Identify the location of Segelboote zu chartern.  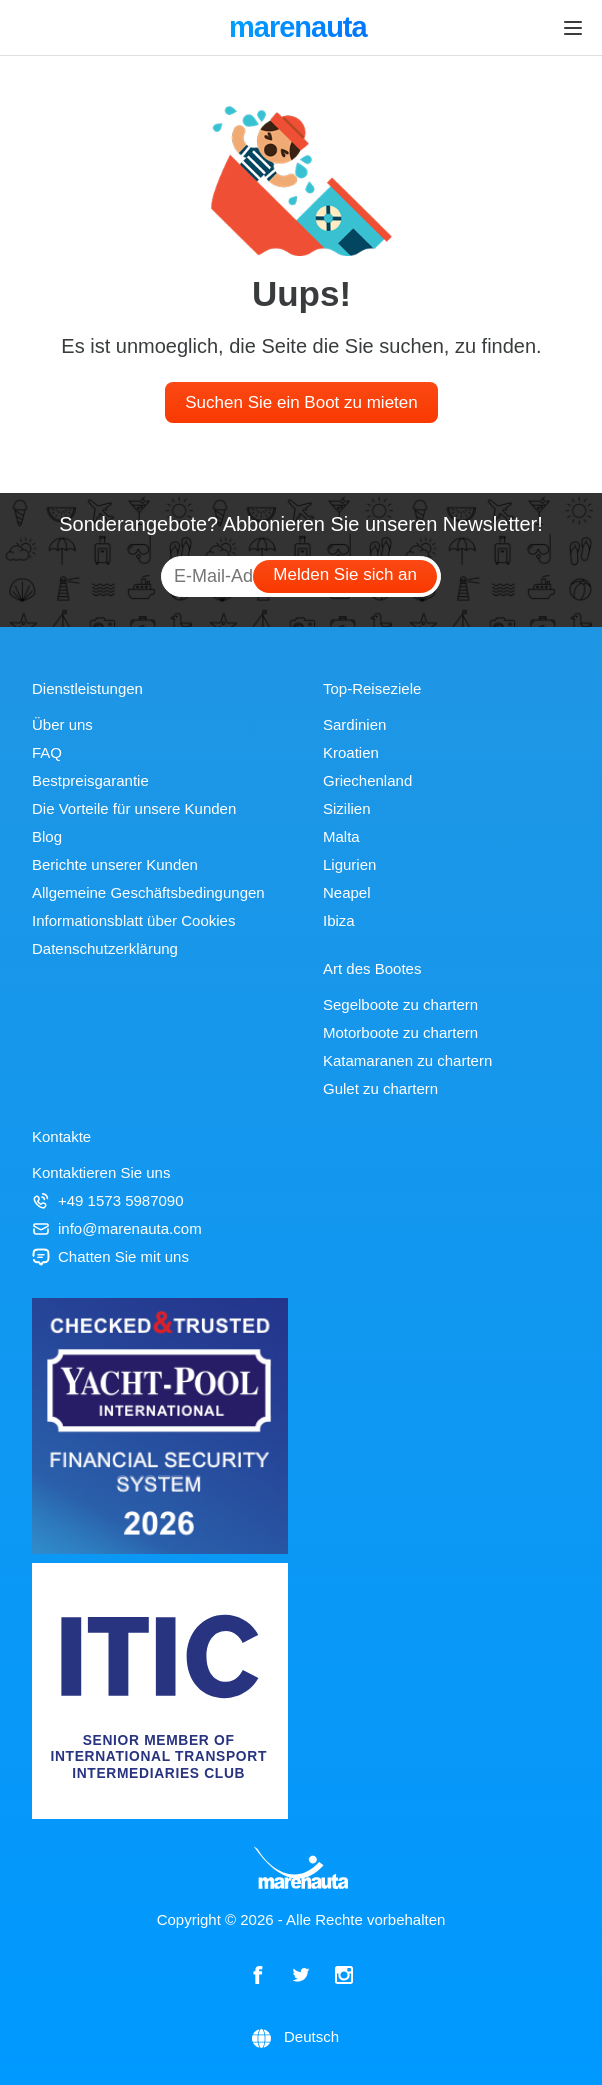
(400, 1004).